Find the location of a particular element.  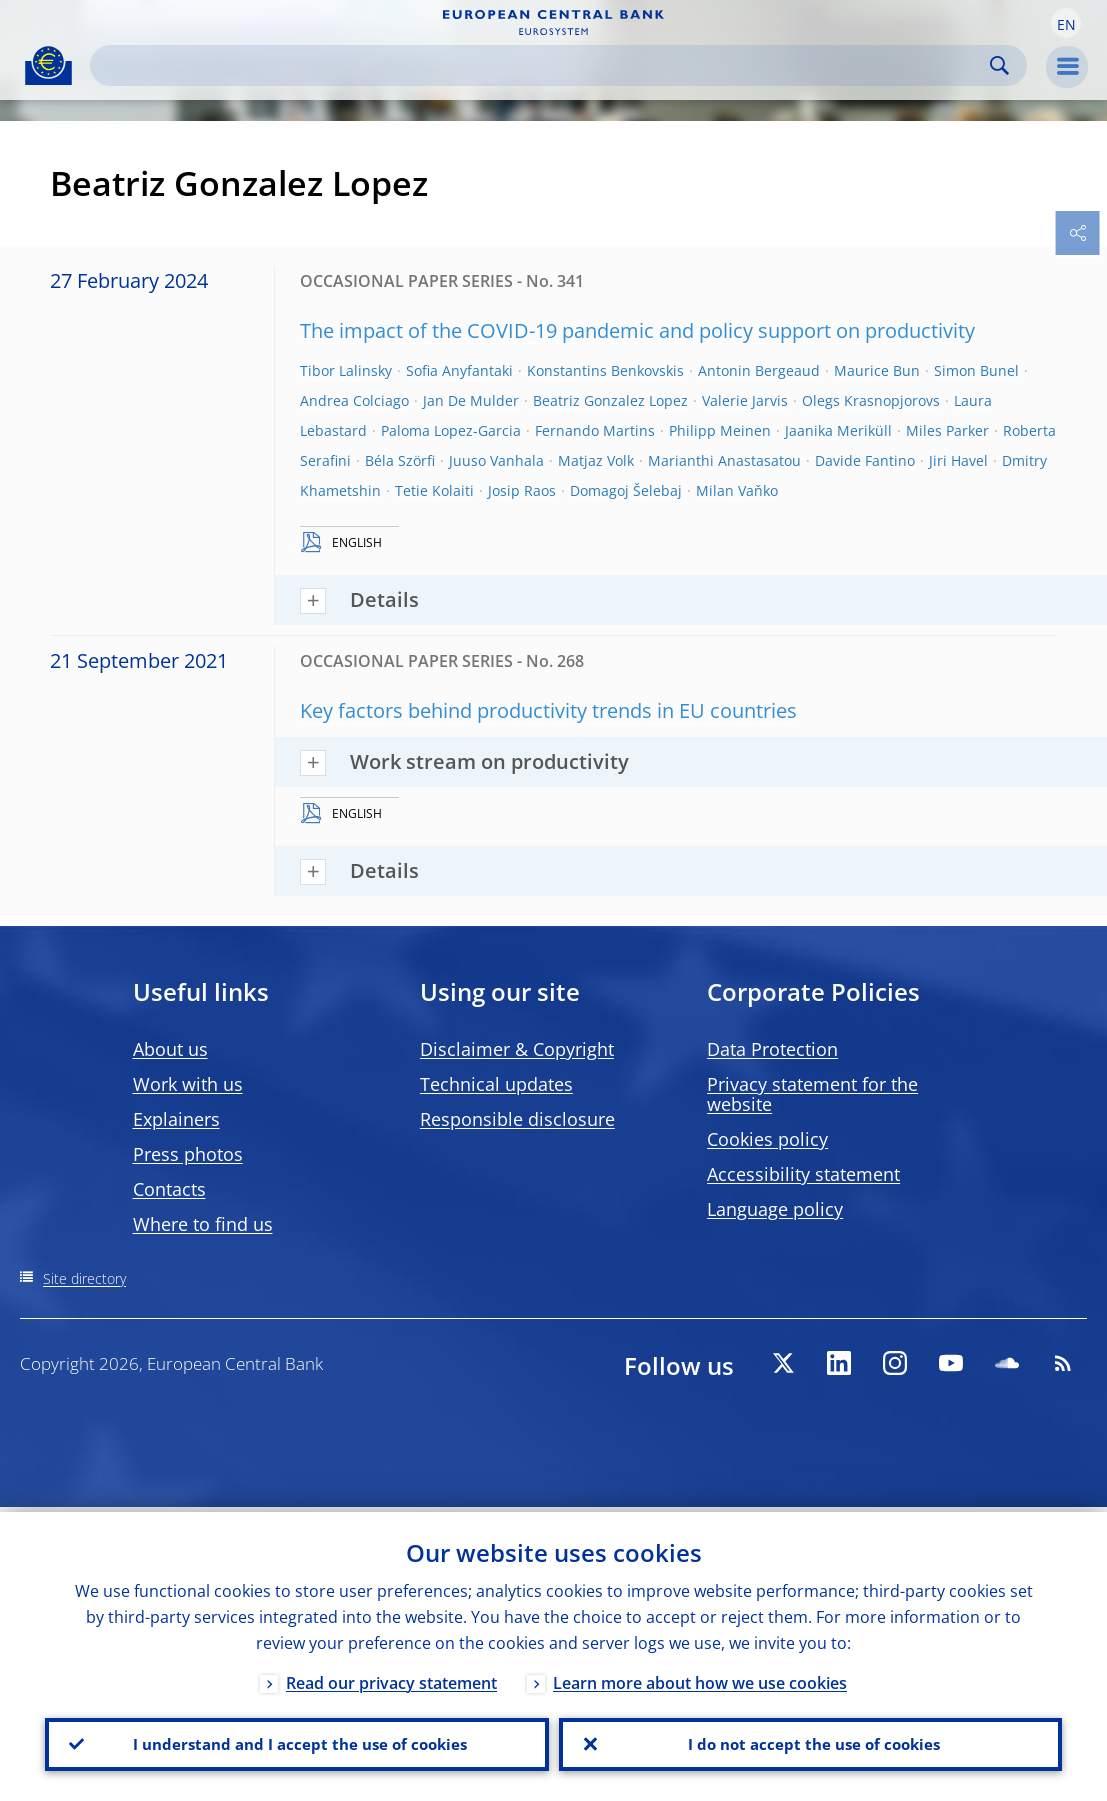

Olegs Krasnopjorovs is located at coordinates (871, 400).